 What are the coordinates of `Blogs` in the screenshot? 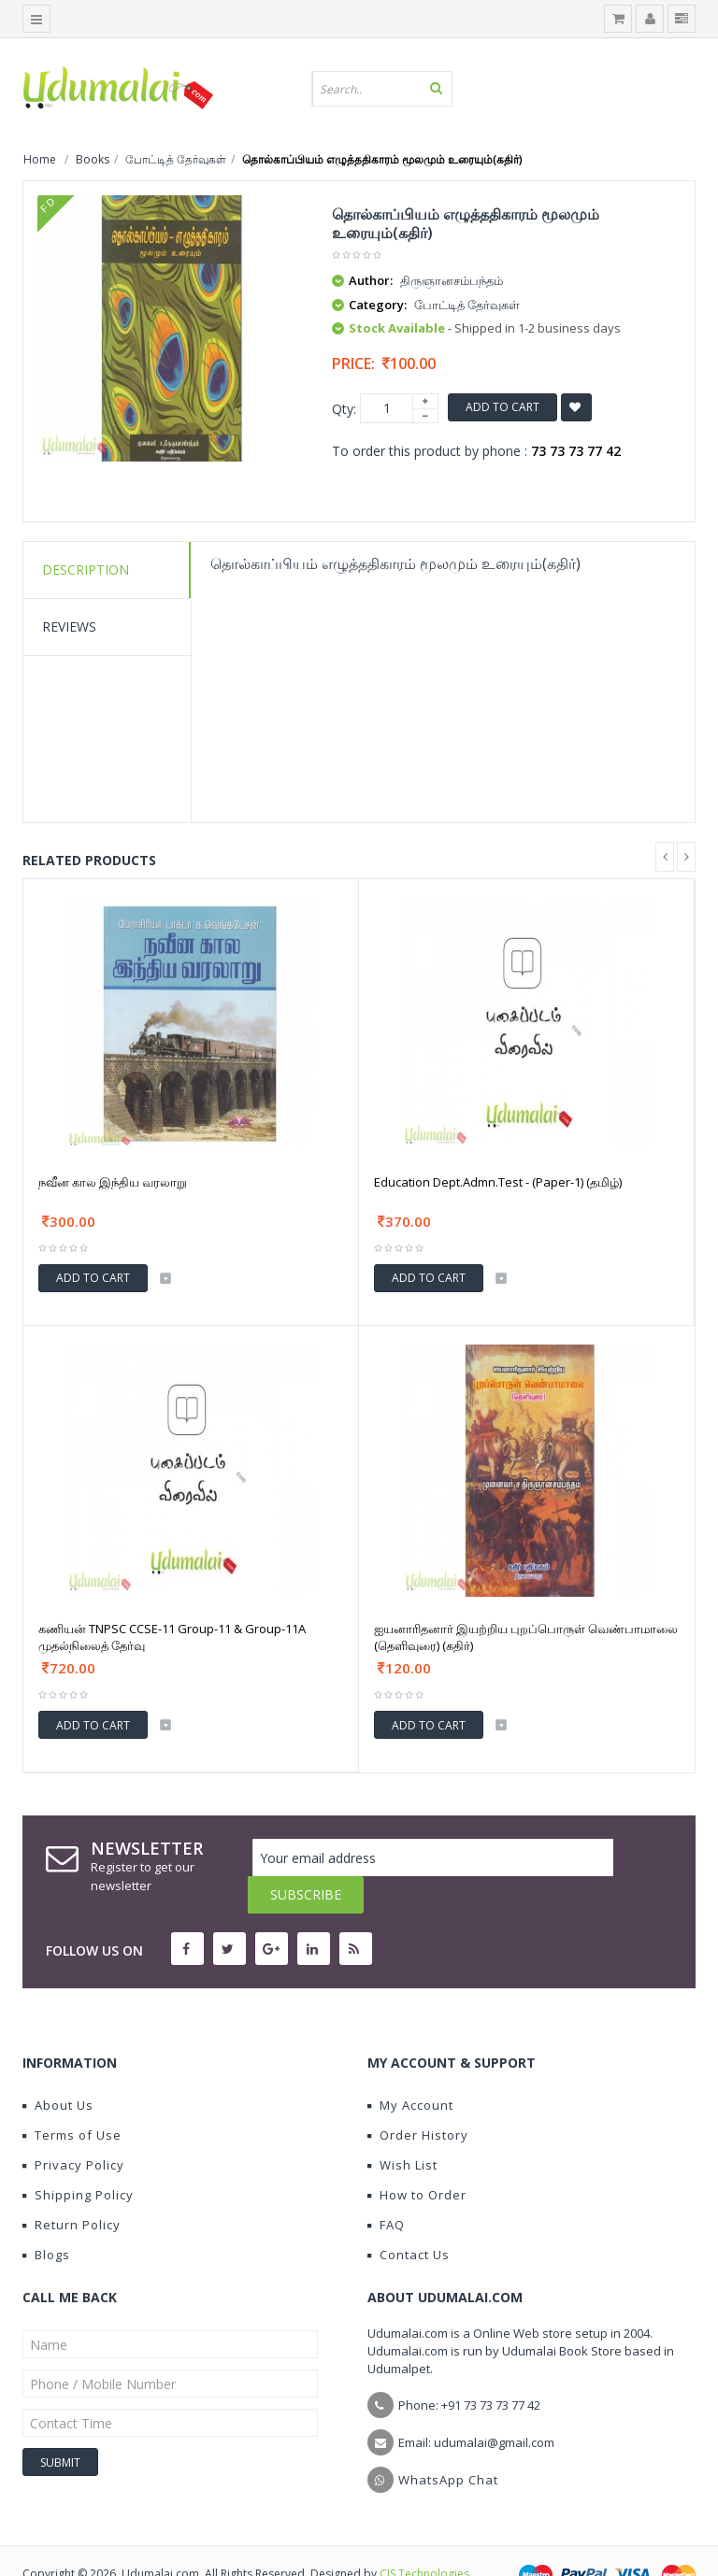 It's located at (46, 2217).